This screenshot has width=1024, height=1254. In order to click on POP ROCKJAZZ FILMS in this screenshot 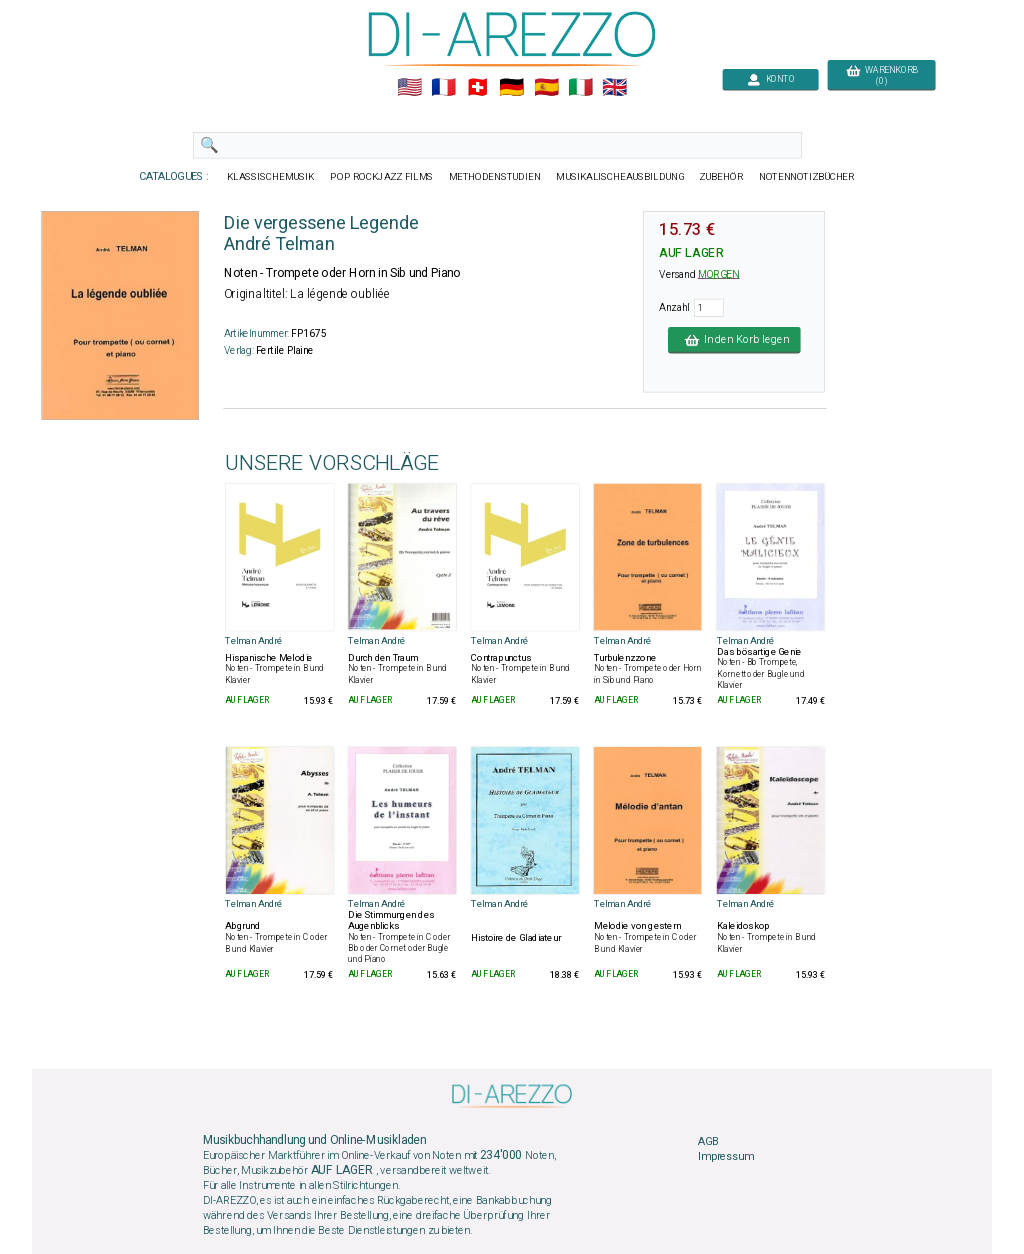, I will do `click(382, 177)`.